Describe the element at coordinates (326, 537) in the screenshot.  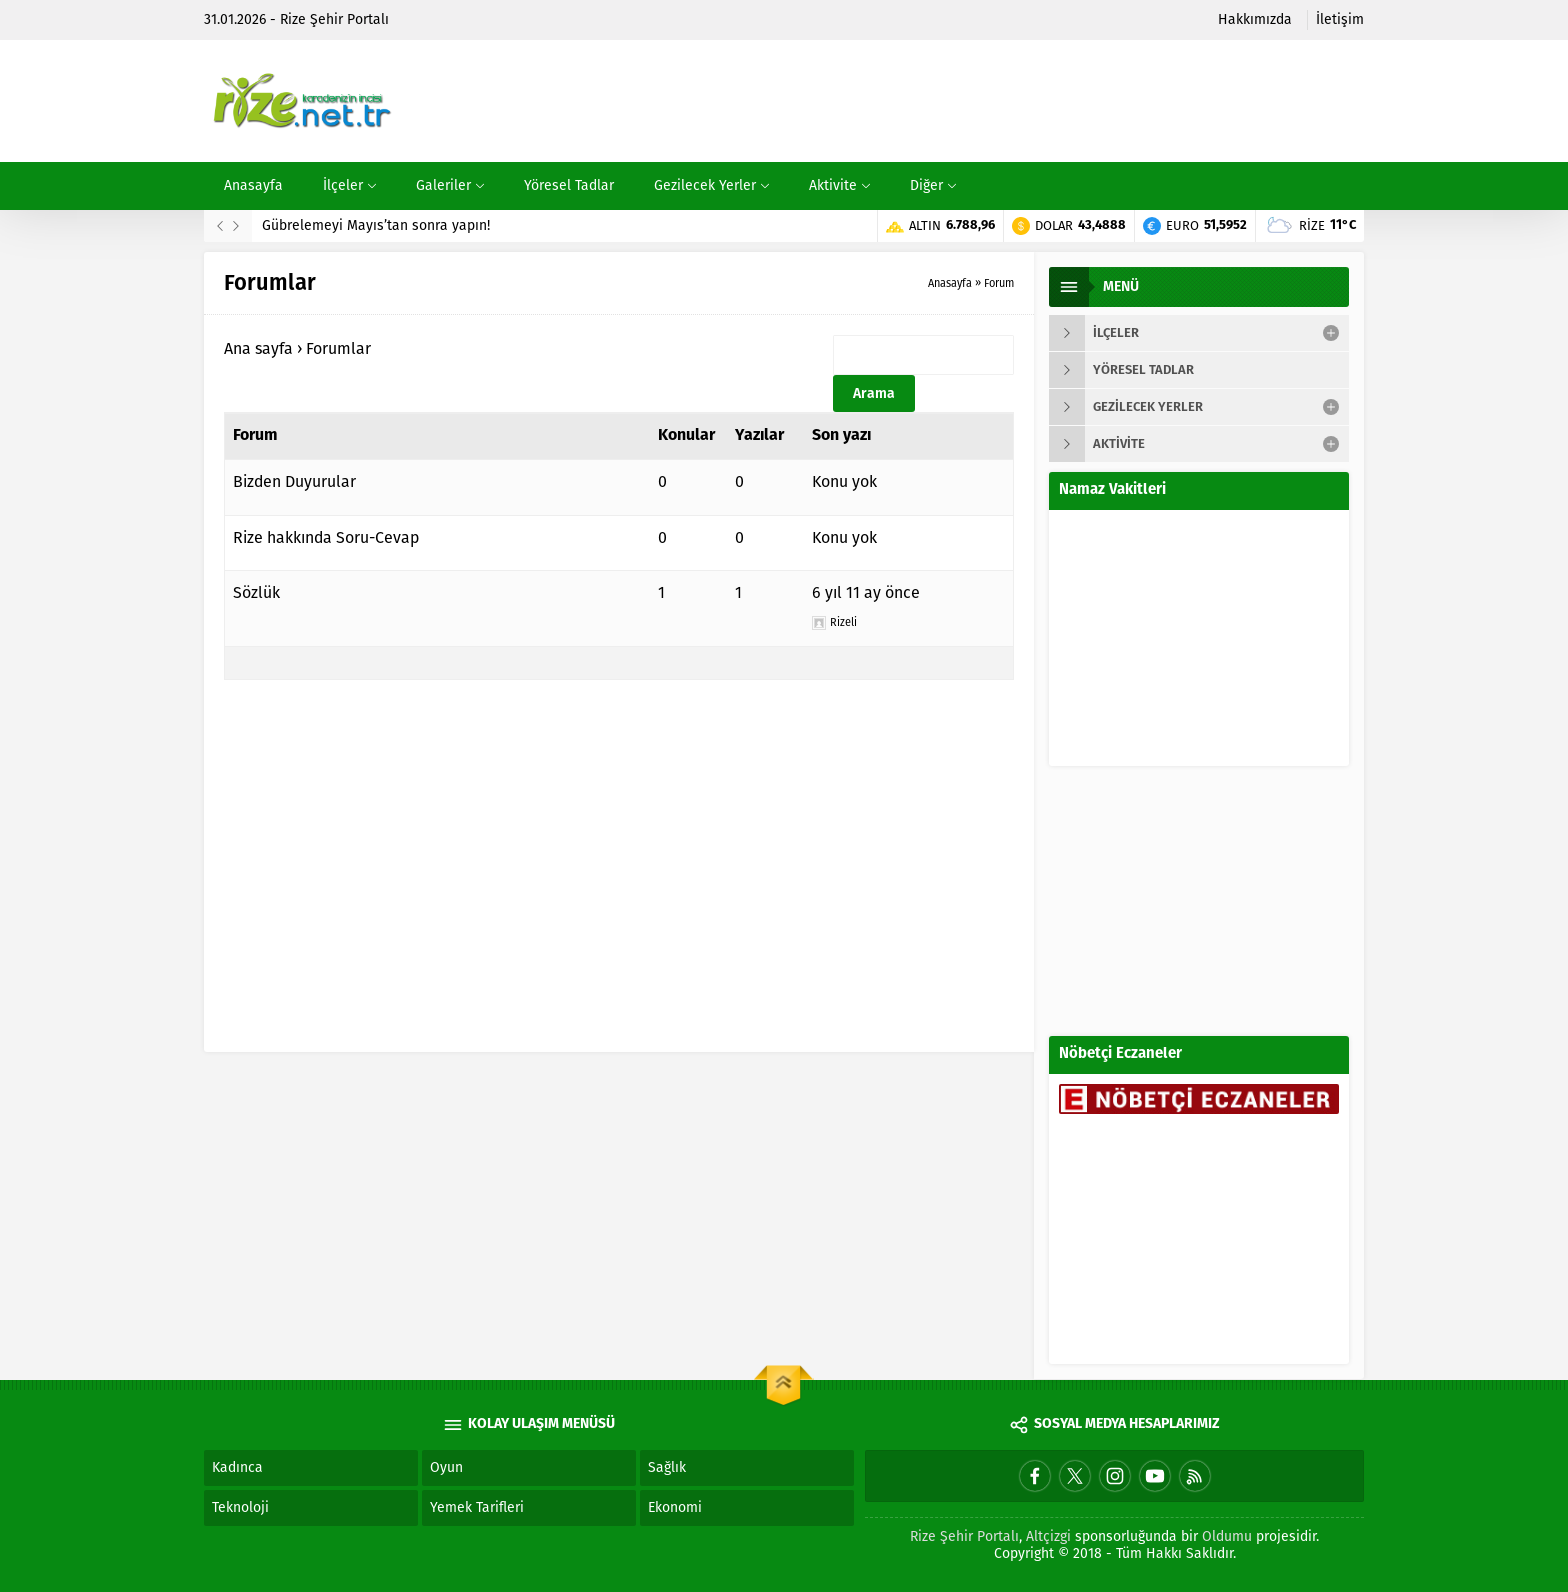
I see `Rize hakkında Soru-Cevap` at that location.